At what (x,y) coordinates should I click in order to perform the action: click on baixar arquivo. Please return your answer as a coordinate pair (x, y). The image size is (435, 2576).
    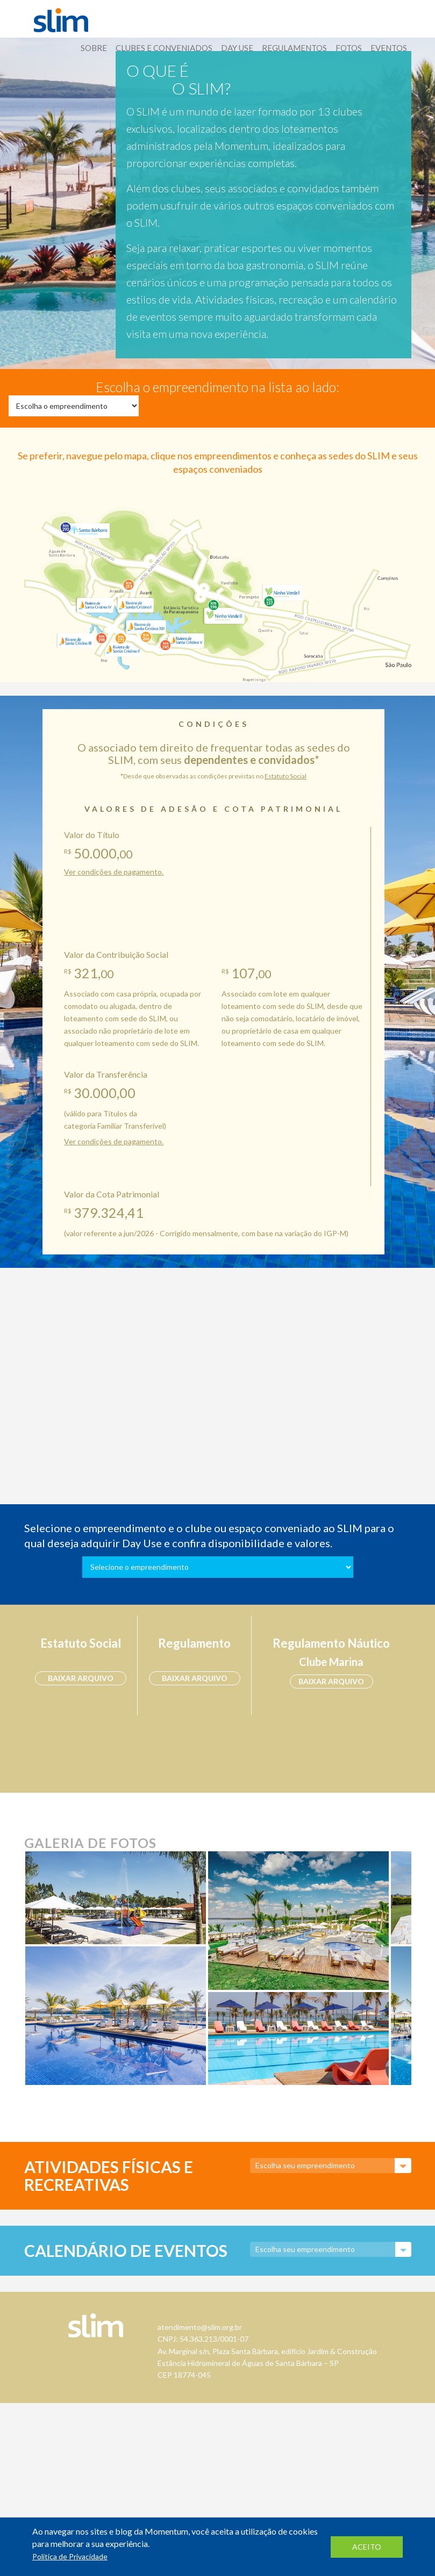
    Looking at the image, I should click on (80, 1678).